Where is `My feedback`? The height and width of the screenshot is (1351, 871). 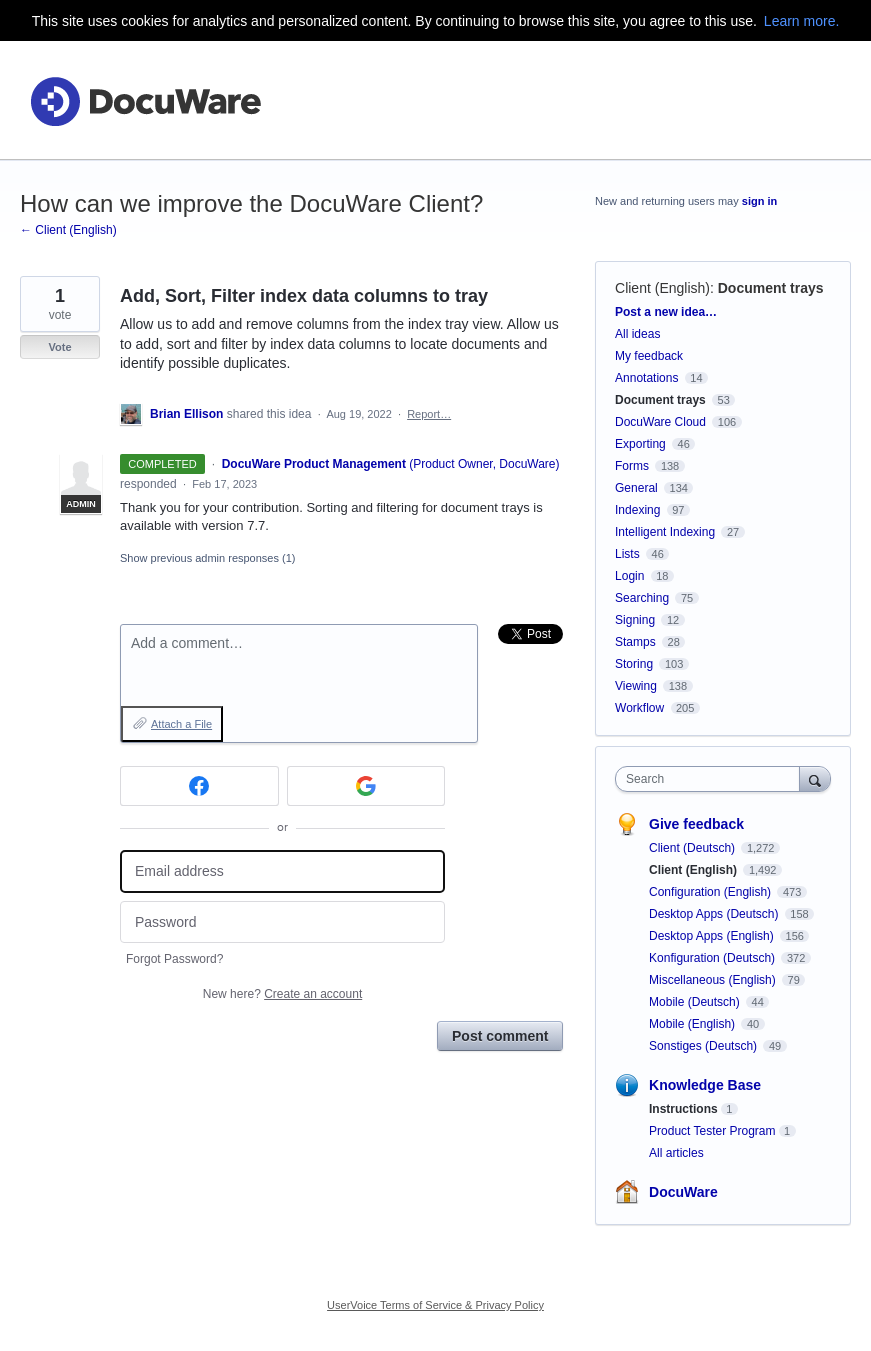
My feedback is located at coordinates (649, 356).